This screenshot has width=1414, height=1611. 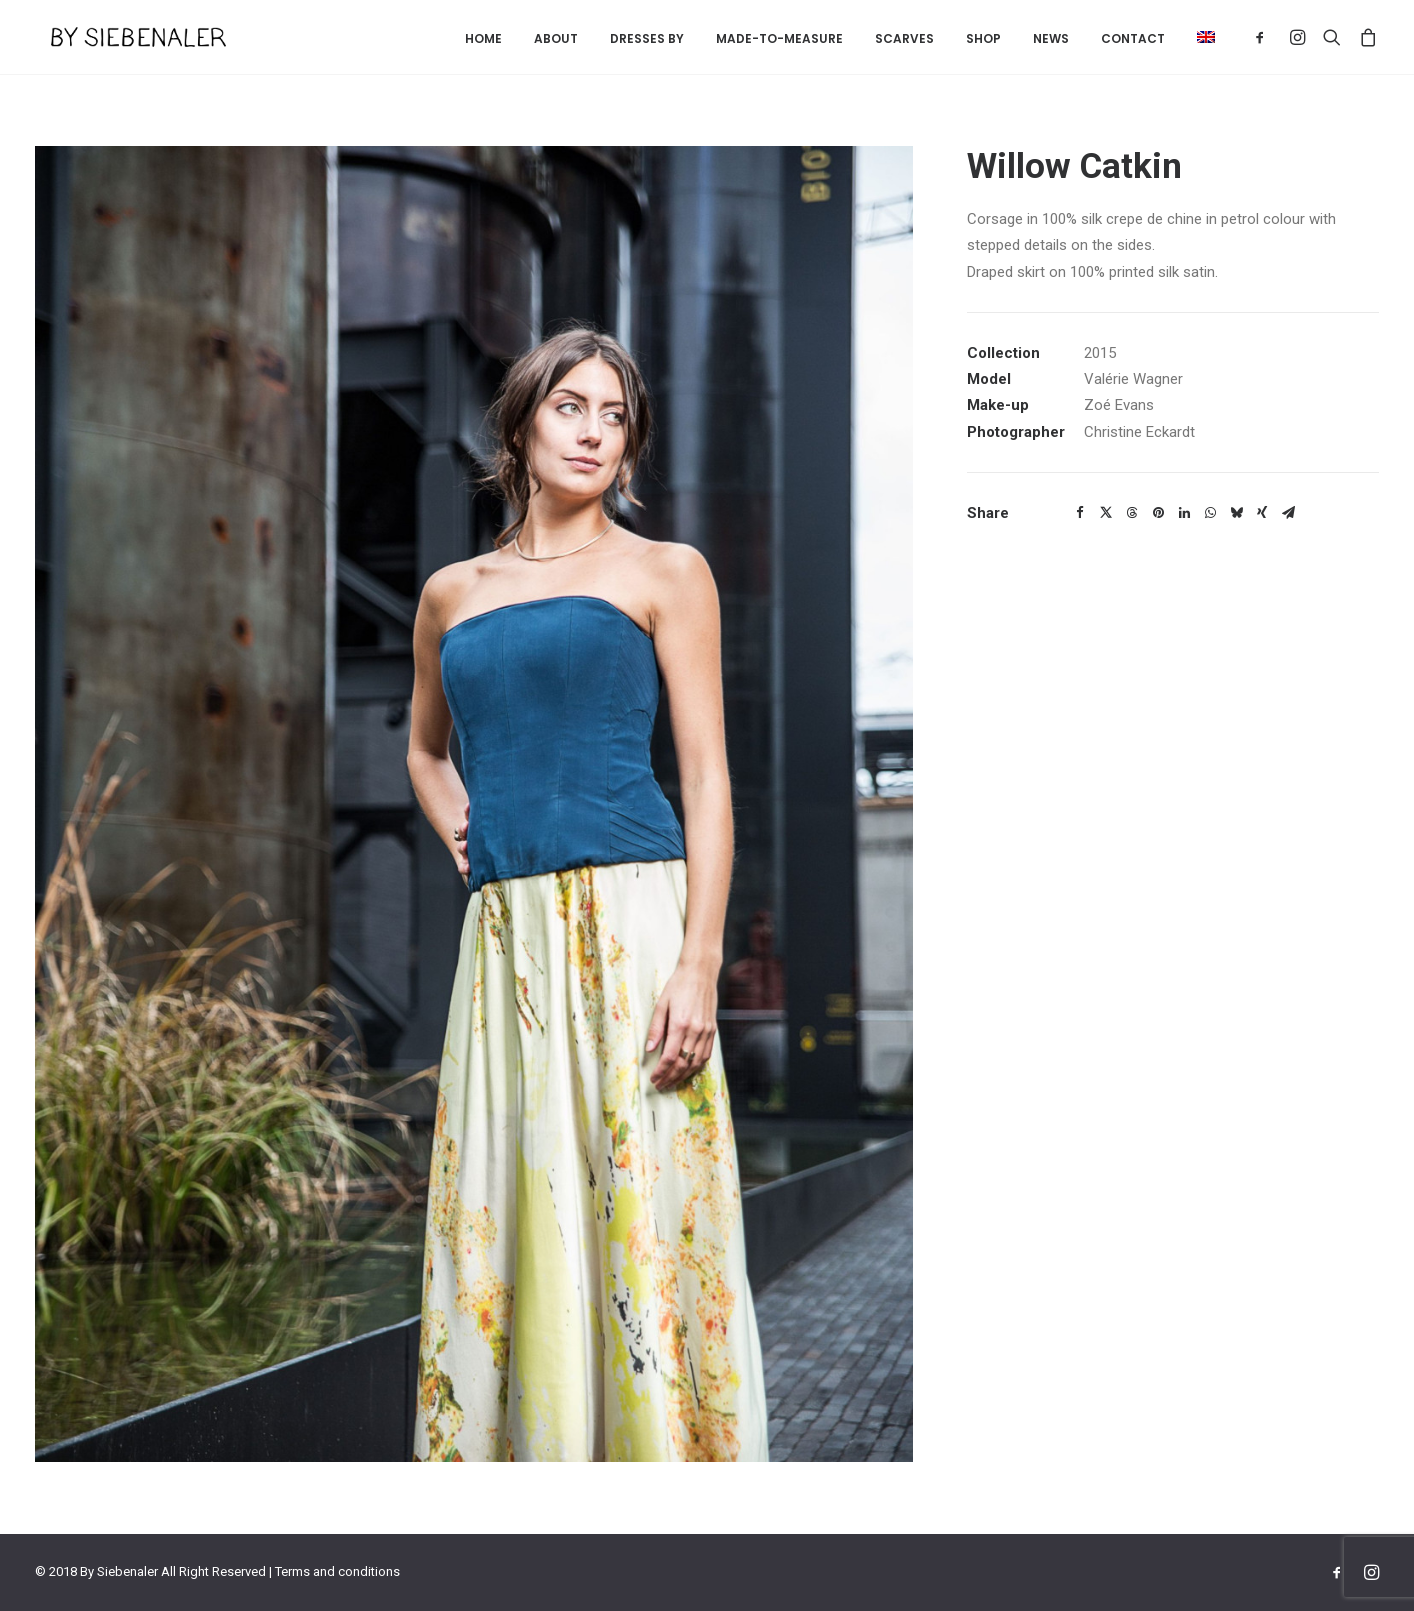 What do you see at coordinates (1051, 38) in the screenshot?
I see `News` at bounding box center [1051, 38].